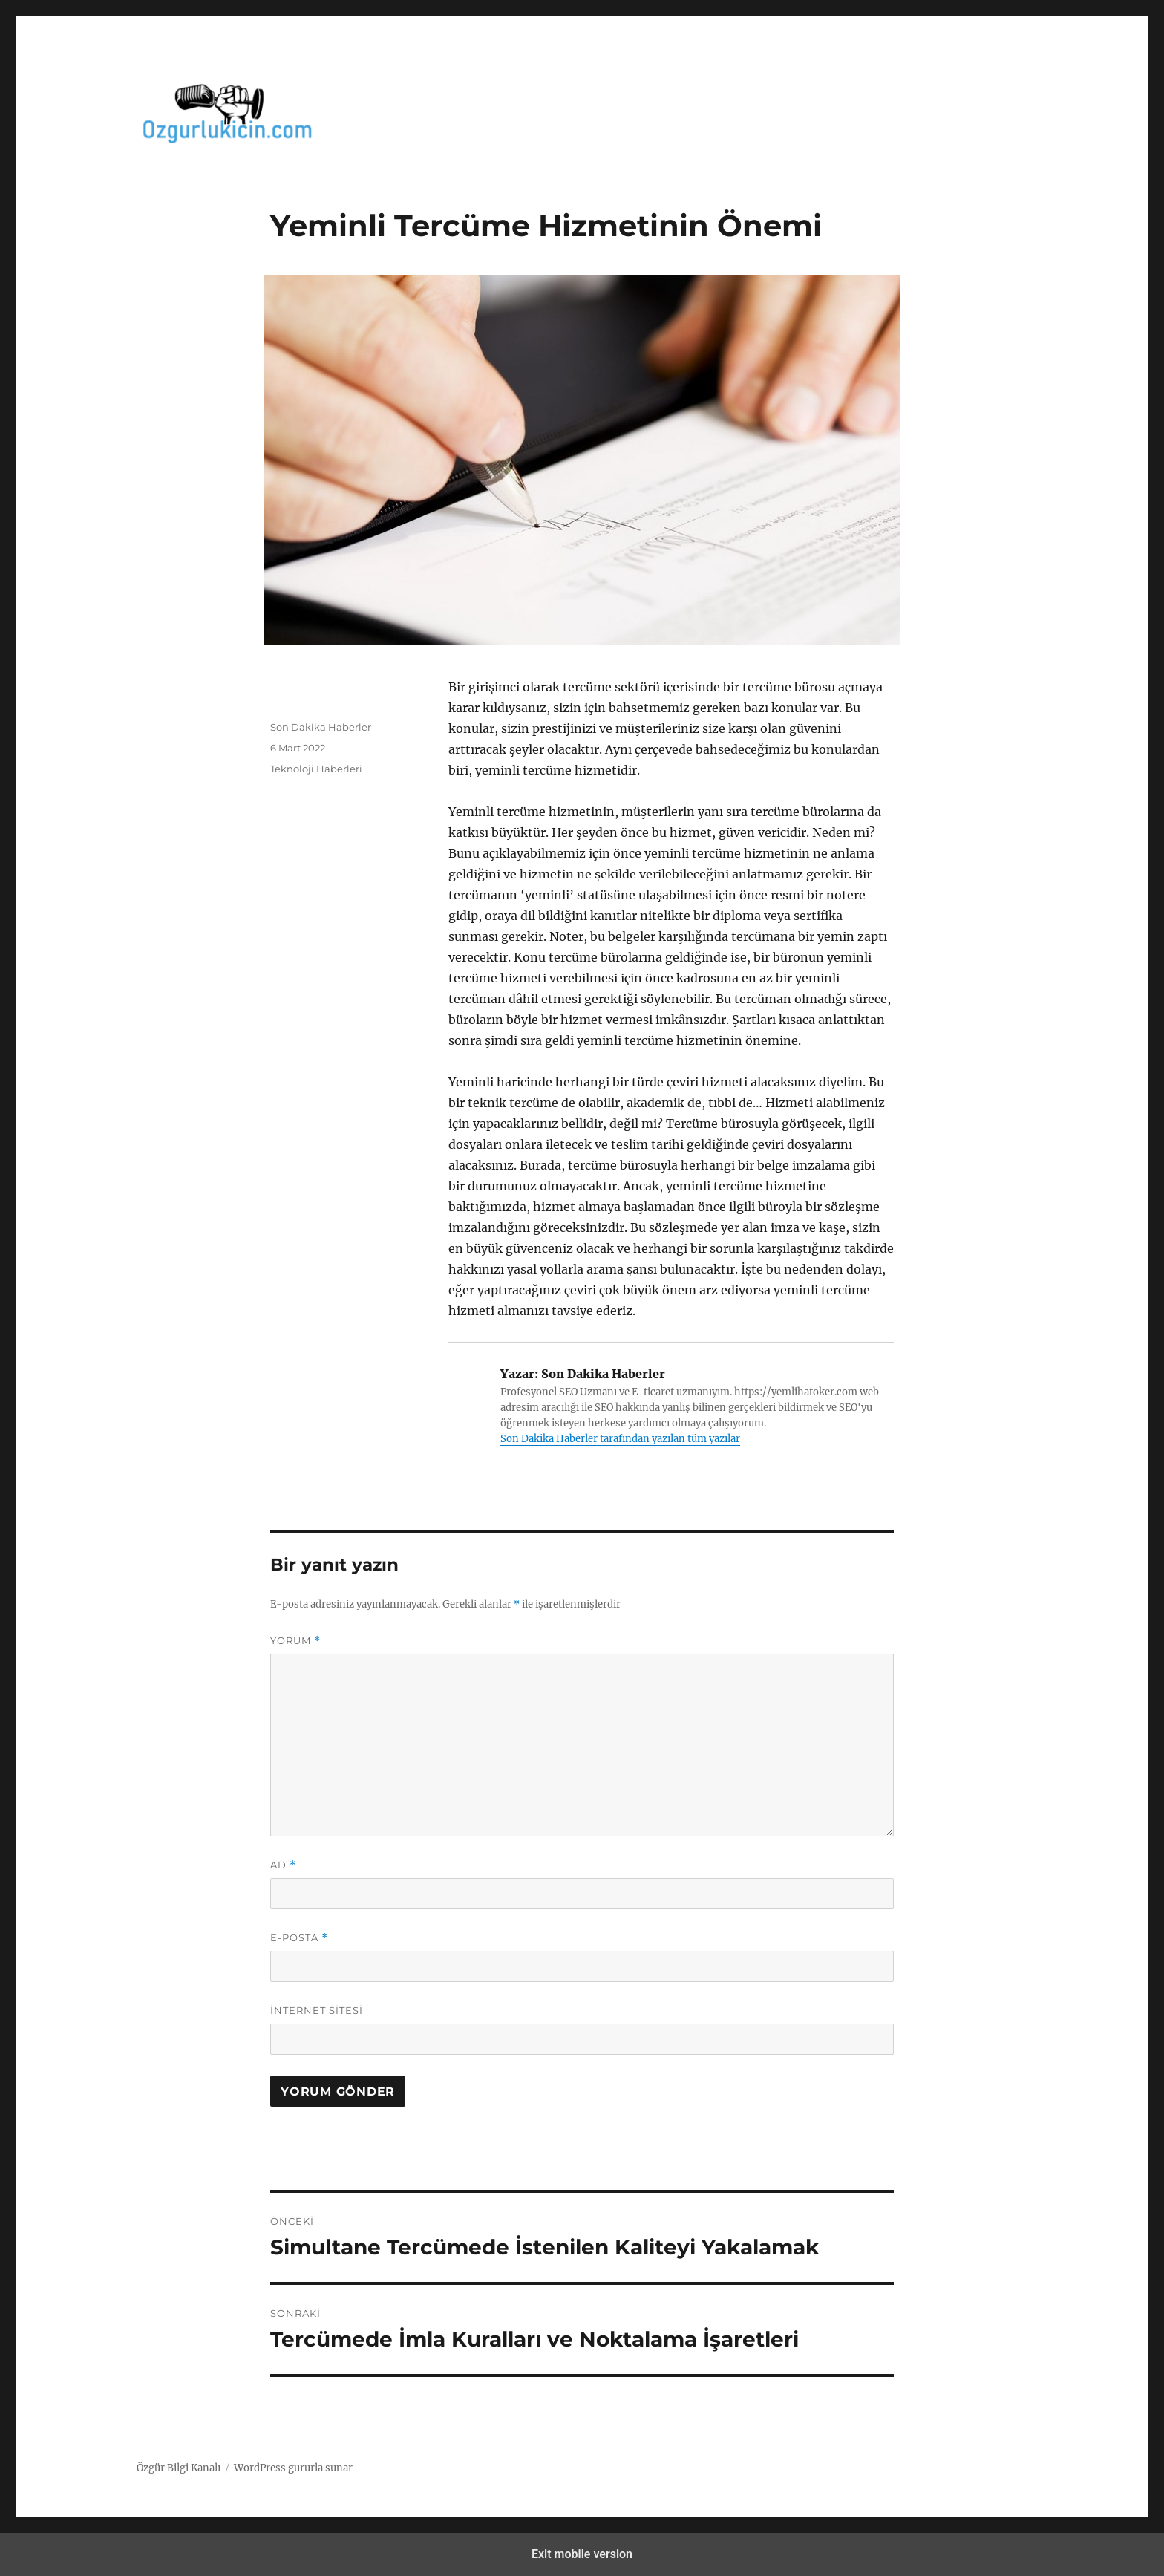  What do you see at coordinates (293, 2468) in the screenshot?
I see `WordPress gururla sunar` at bounding box center [293, 2468].